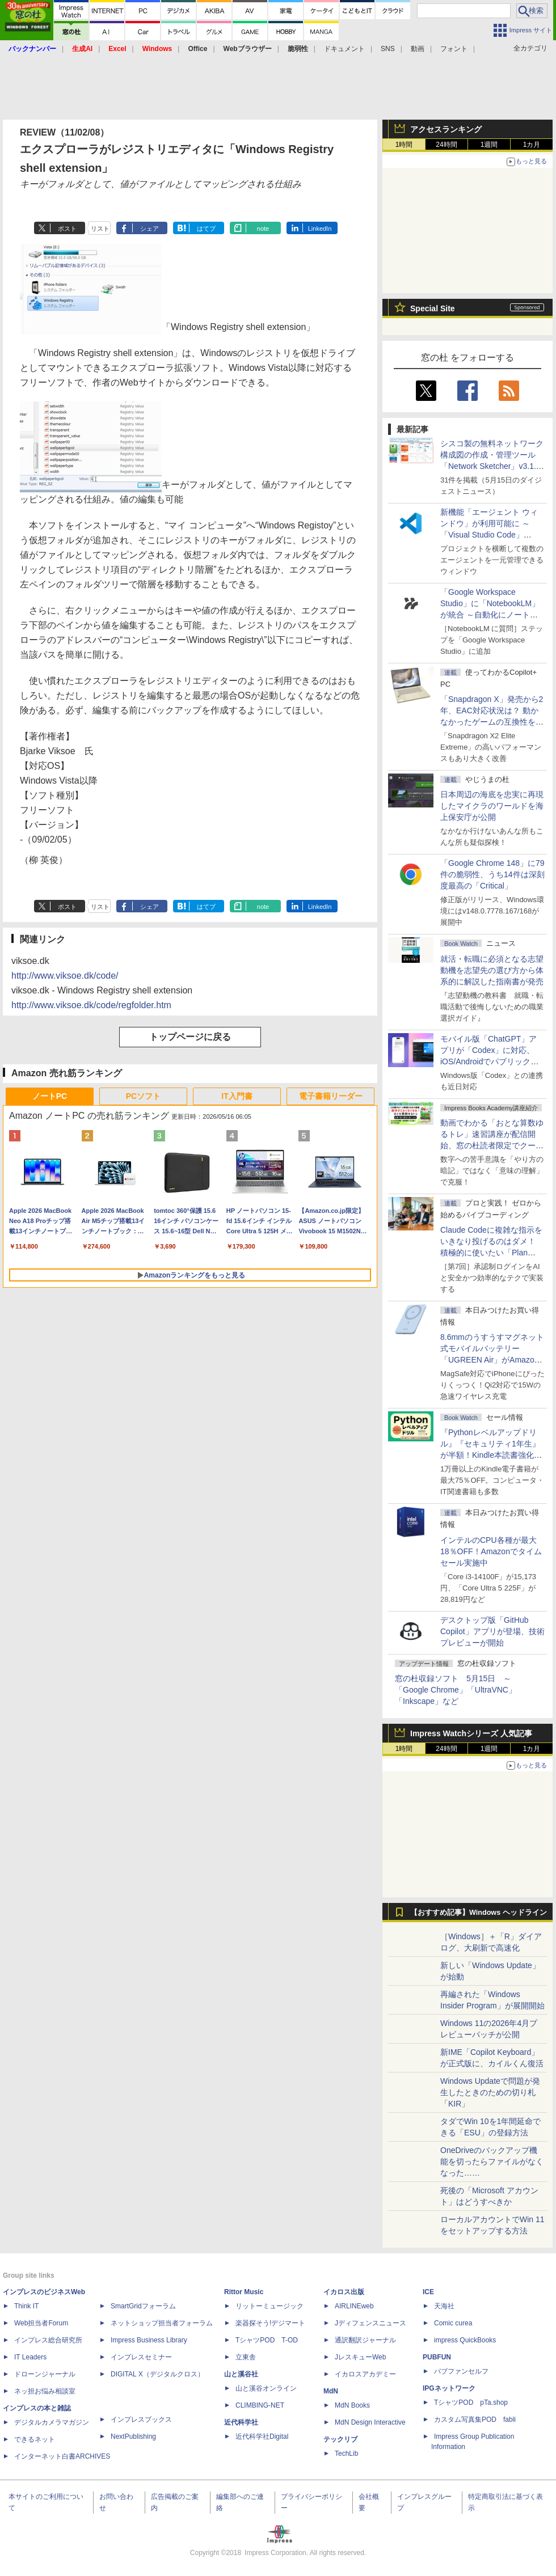  I want to click on Impress Business Library, so click(149, 2340).